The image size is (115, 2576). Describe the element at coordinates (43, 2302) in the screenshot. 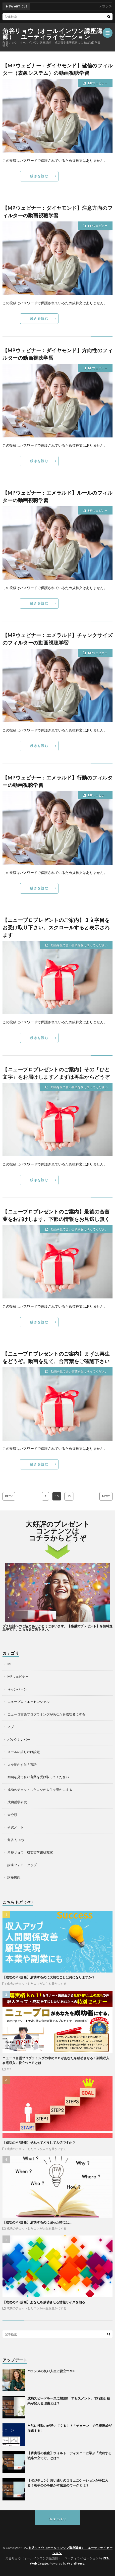

I see `【成功のMP診断】あなたを成功させる情報サイズを知る` at that location.